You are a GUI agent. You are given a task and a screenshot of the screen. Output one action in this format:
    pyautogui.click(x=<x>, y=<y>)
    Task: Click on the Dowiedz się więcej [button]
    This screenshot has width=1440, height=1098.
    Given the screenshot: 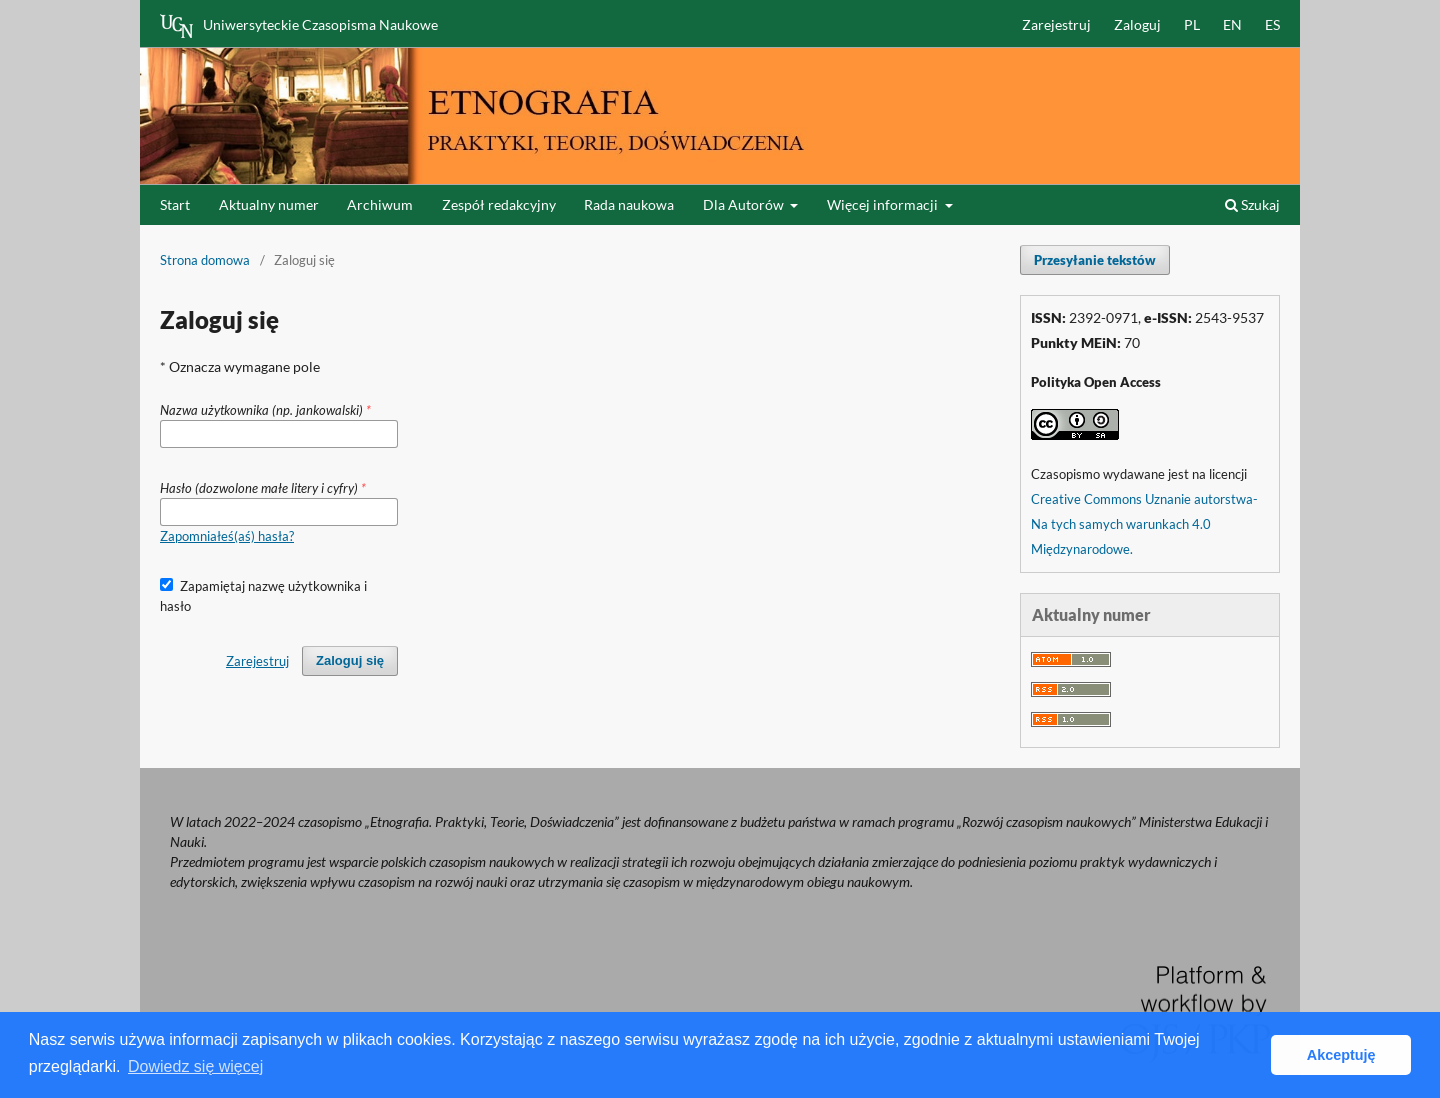 What is the action you would take?
    pyautogui.click(x=195, y=1066)
    